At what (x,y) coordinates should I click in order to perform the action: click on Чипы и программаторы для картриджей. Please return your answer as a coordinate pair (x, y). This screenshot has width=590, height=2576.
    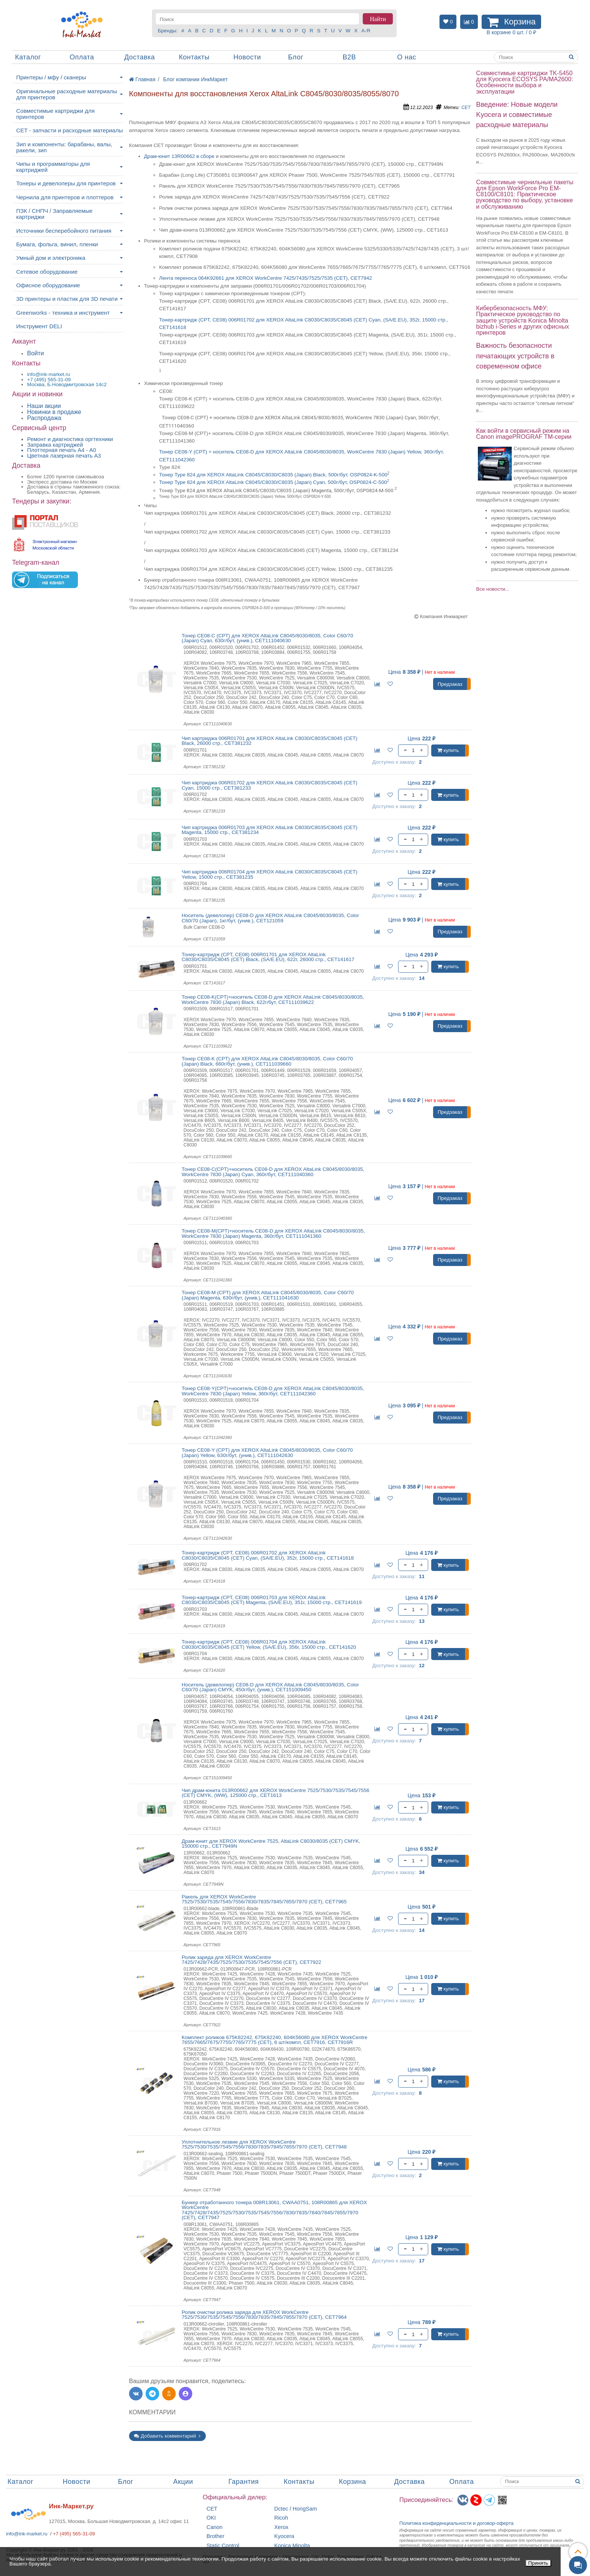
    Looking at the image, I should click on (53, 167).